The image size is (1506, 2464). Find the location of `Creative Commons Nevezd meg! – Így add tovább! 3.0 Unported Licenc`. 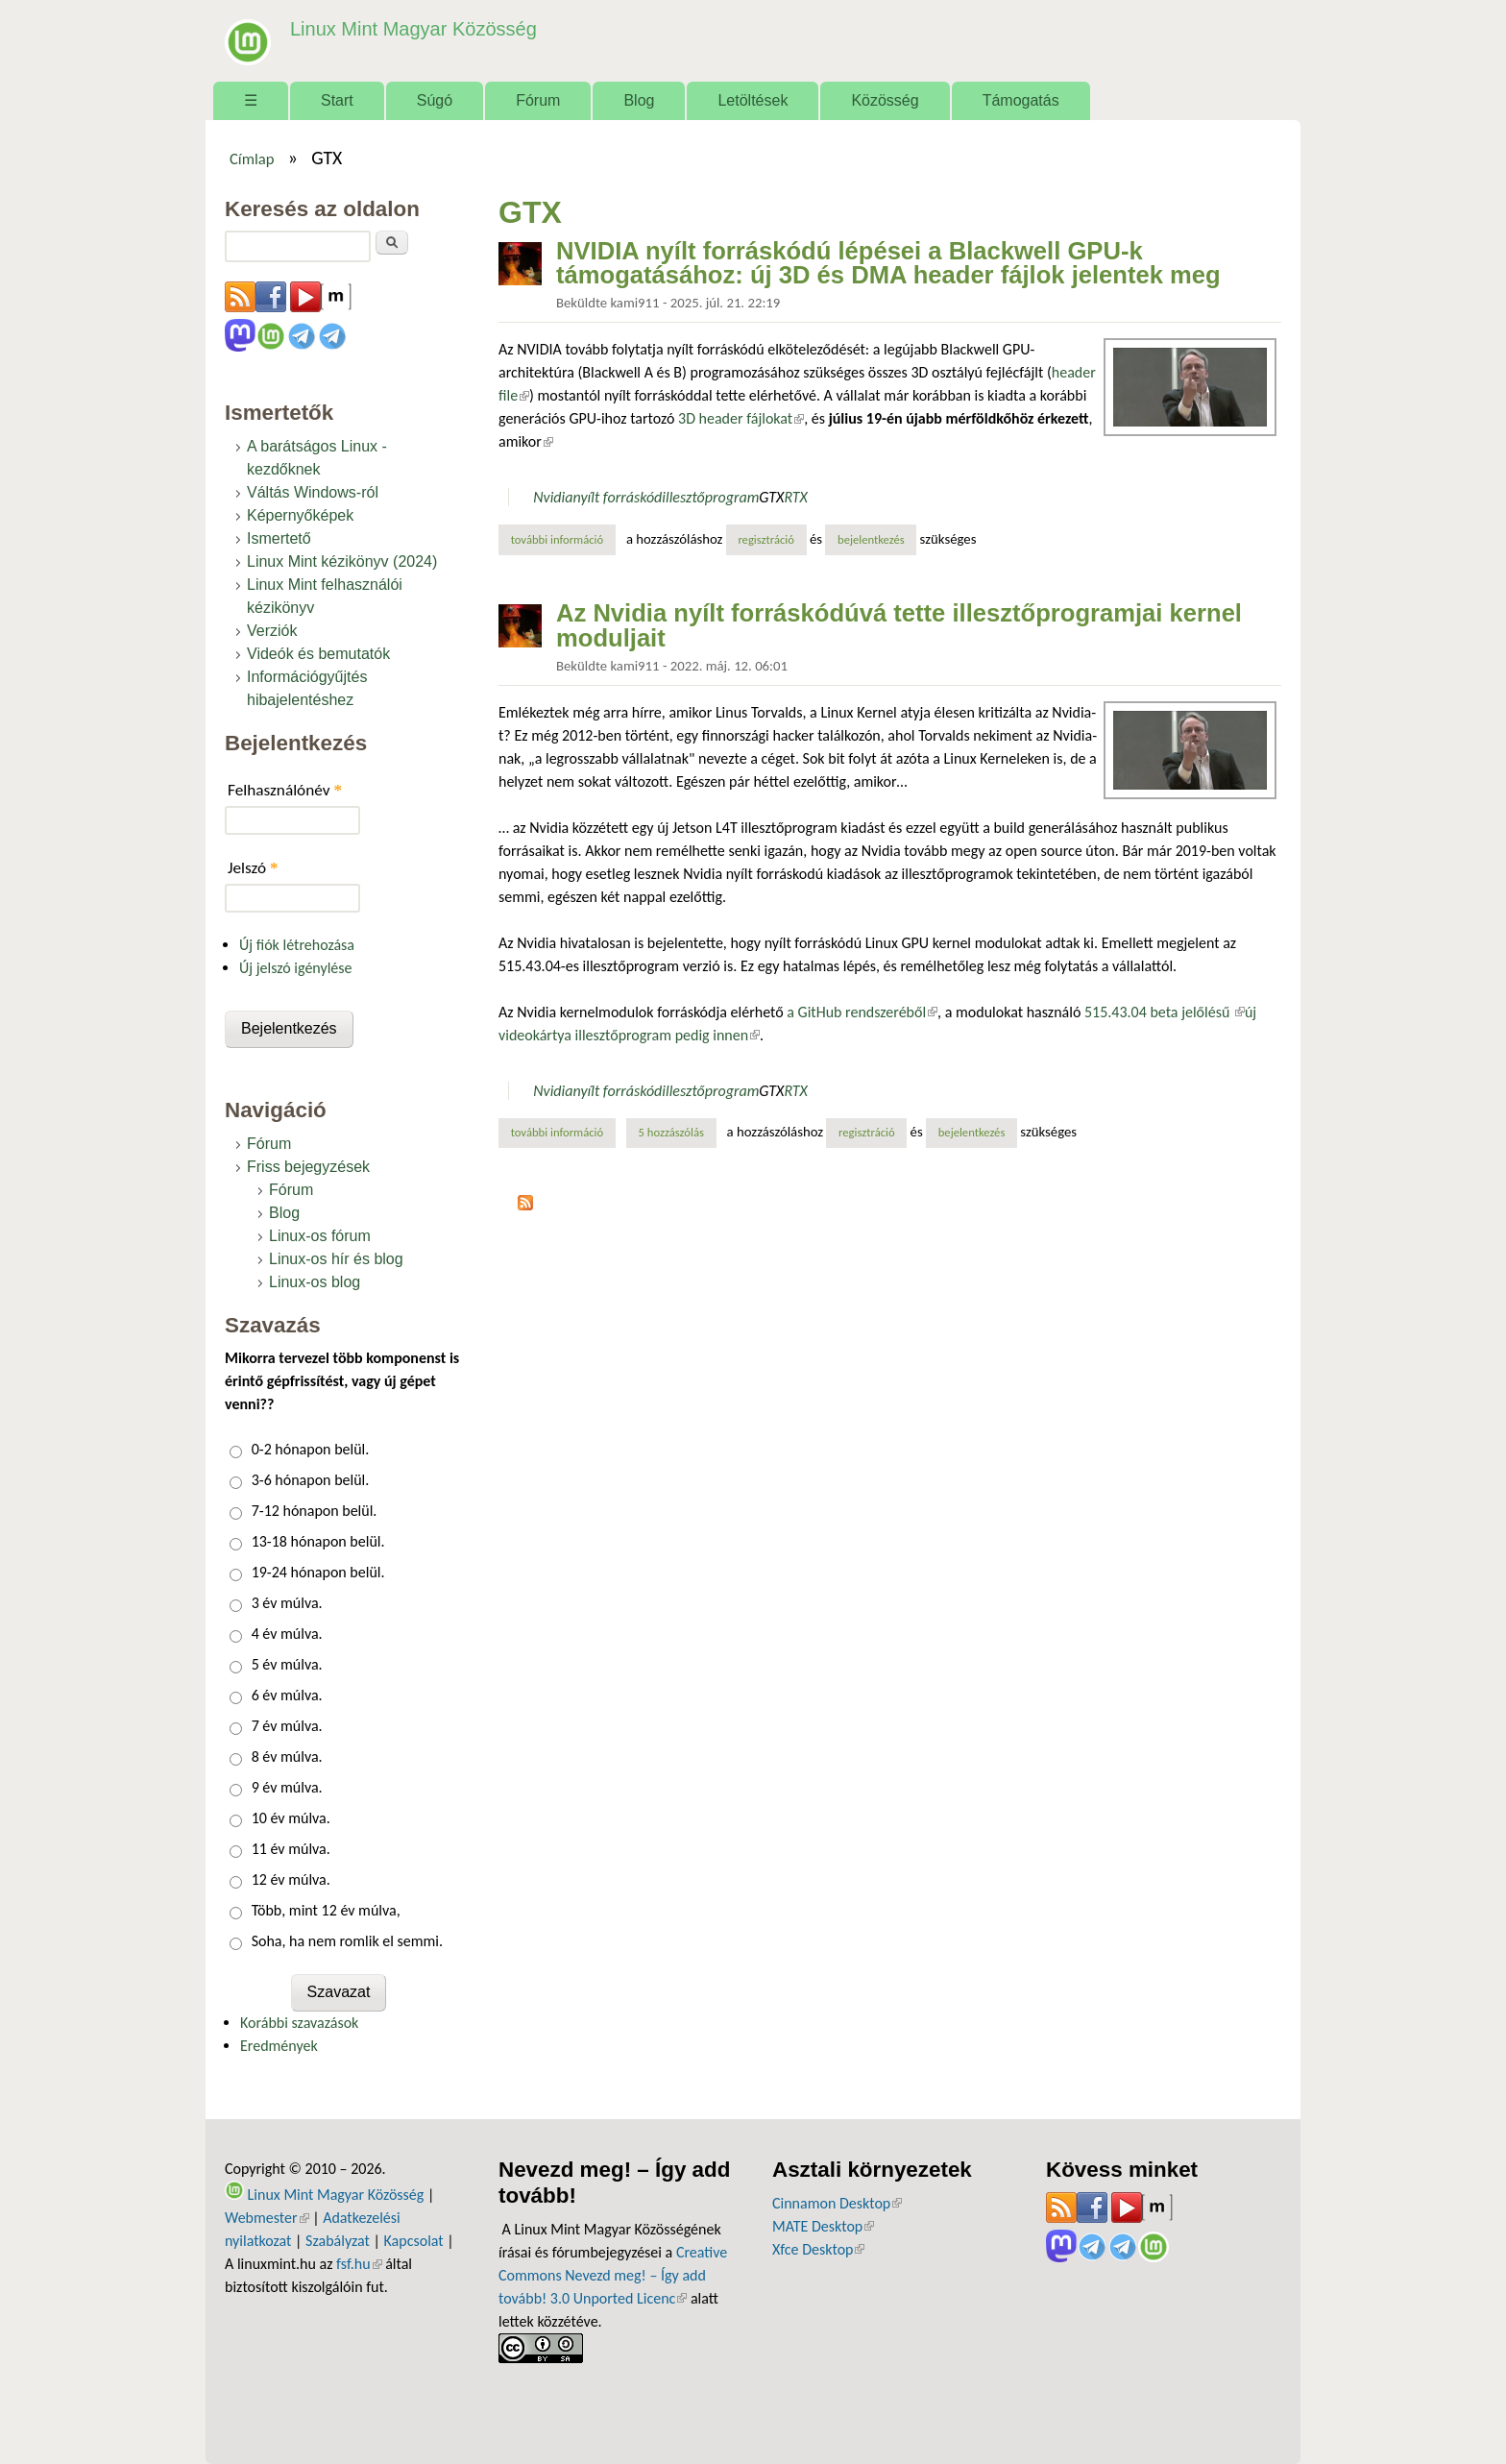

Creative Commons Nevezd meg! – Így add tovább! 3.0 Unported Licenc is located at coordinates (612, 2275).